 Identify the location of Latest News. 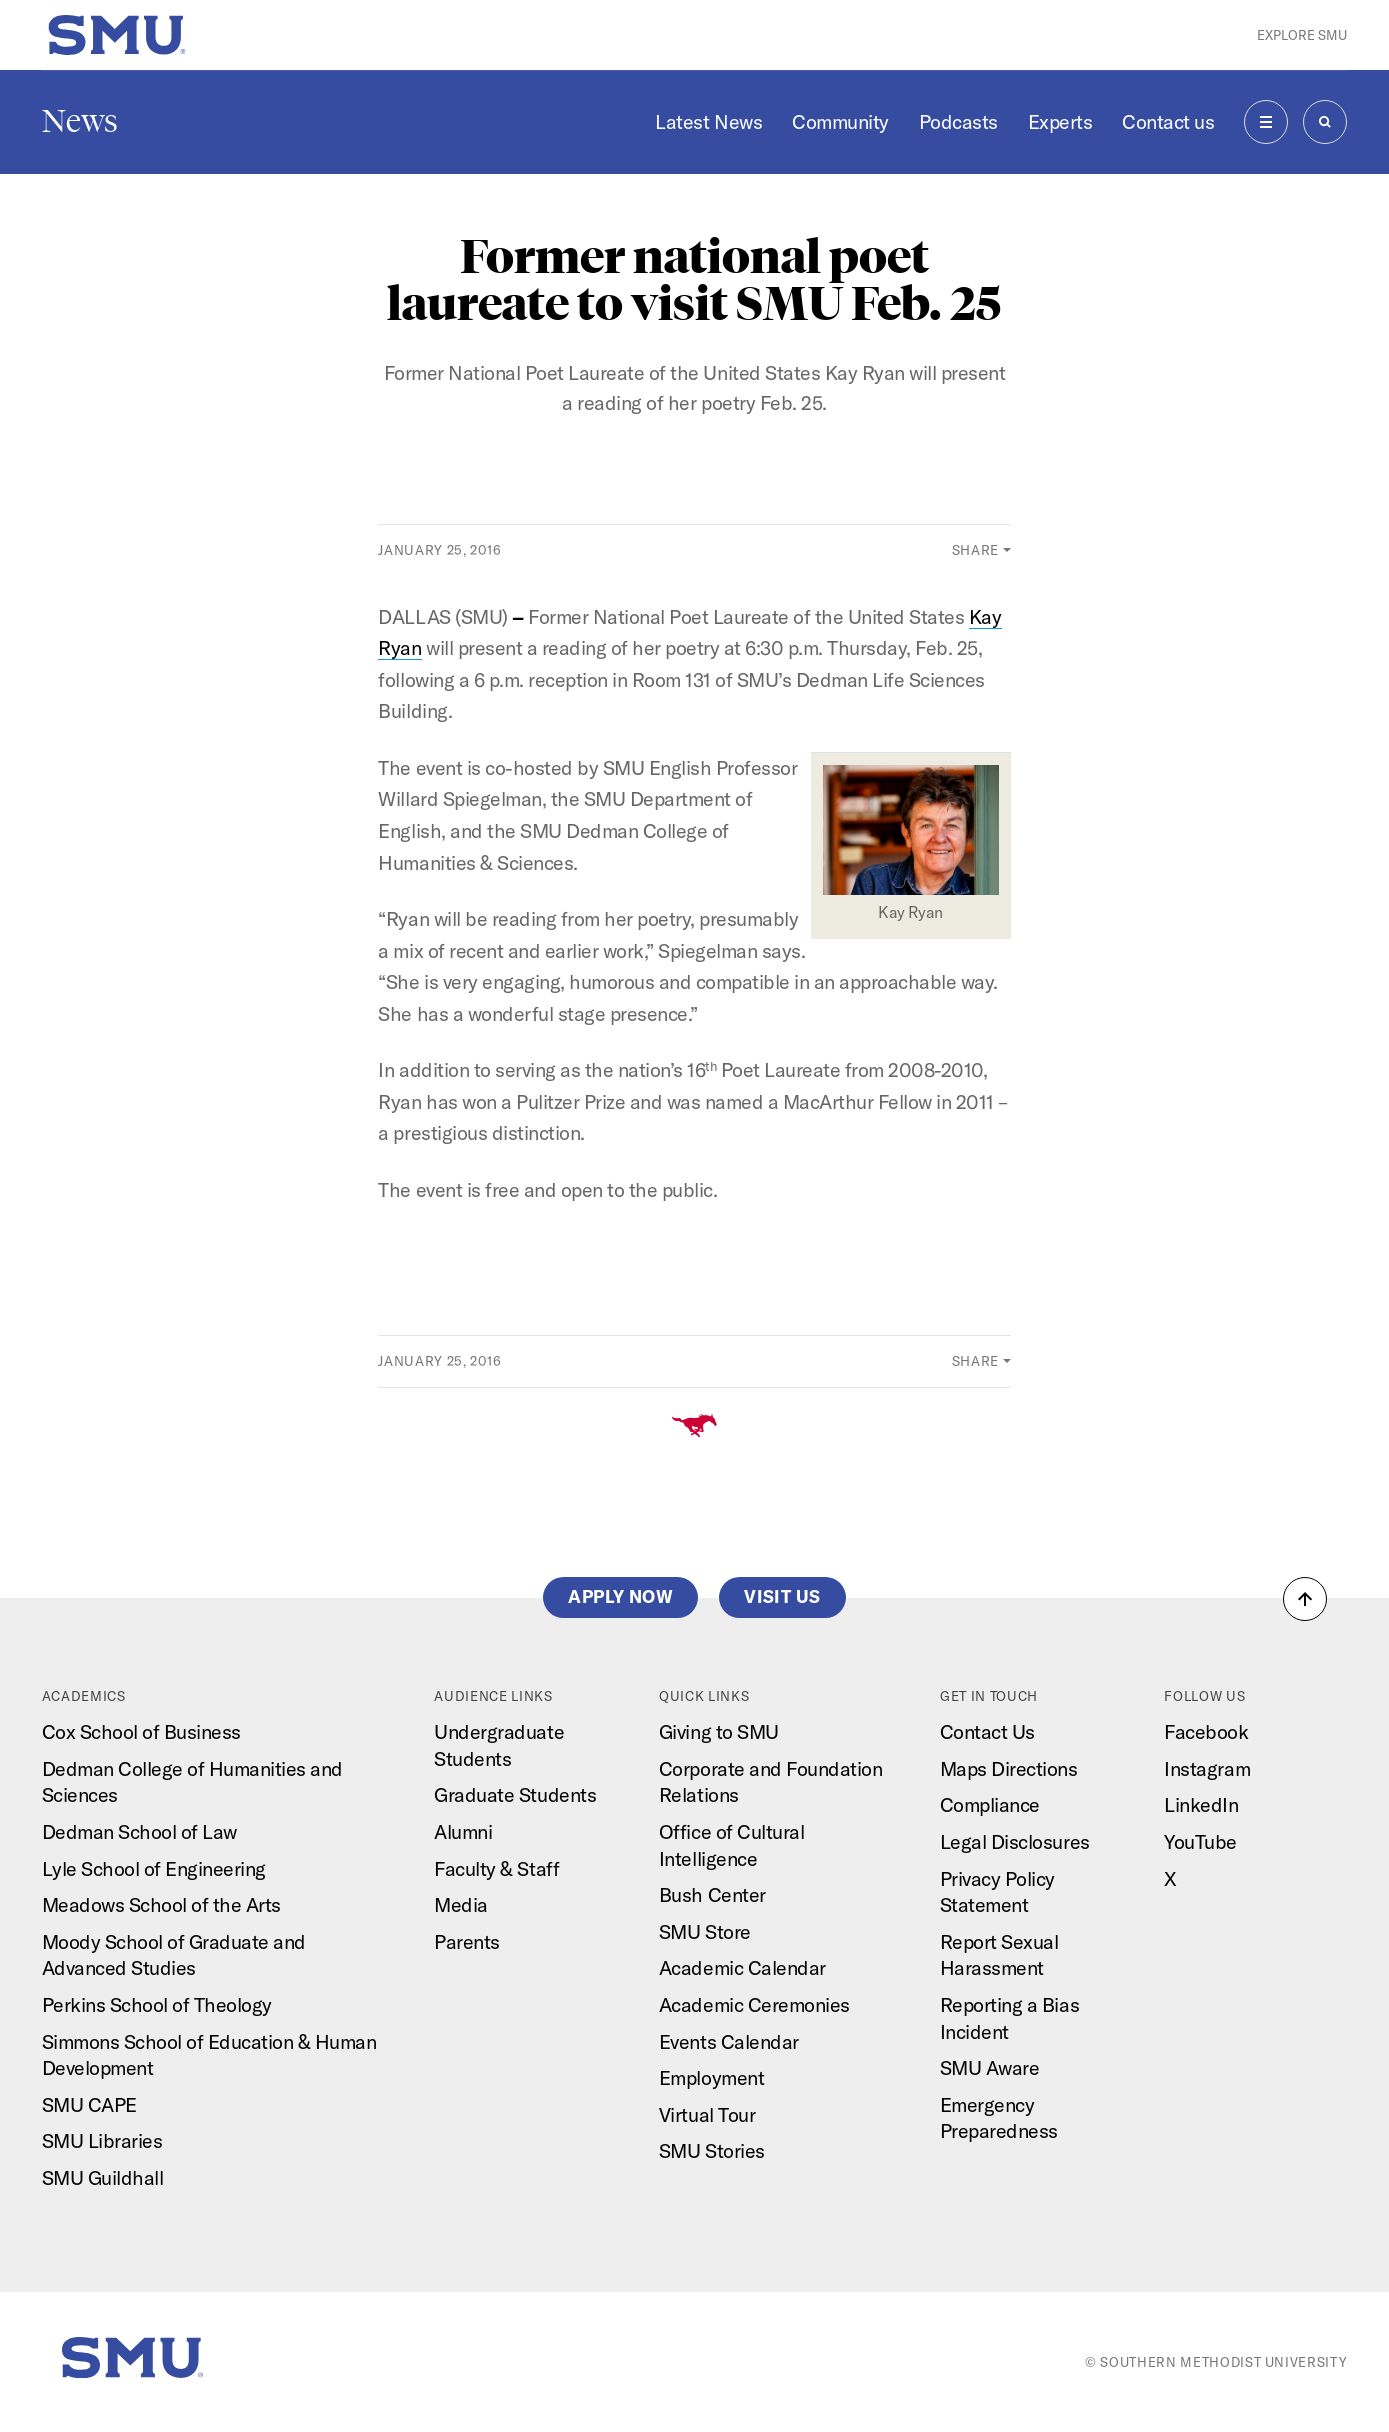
(708, 121).